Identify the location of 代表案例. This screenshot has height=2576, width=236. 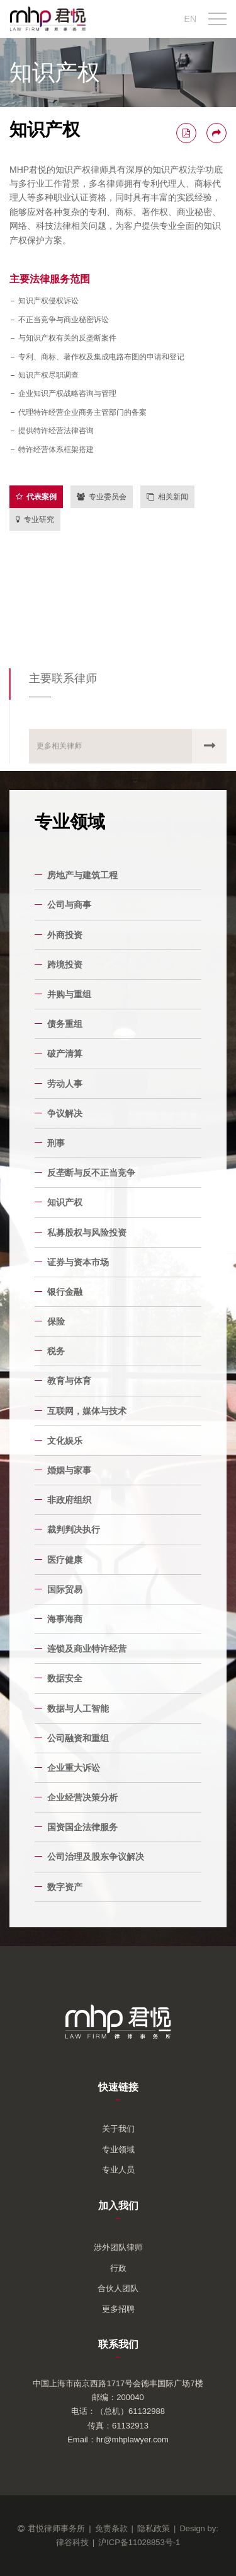
(36, 496).